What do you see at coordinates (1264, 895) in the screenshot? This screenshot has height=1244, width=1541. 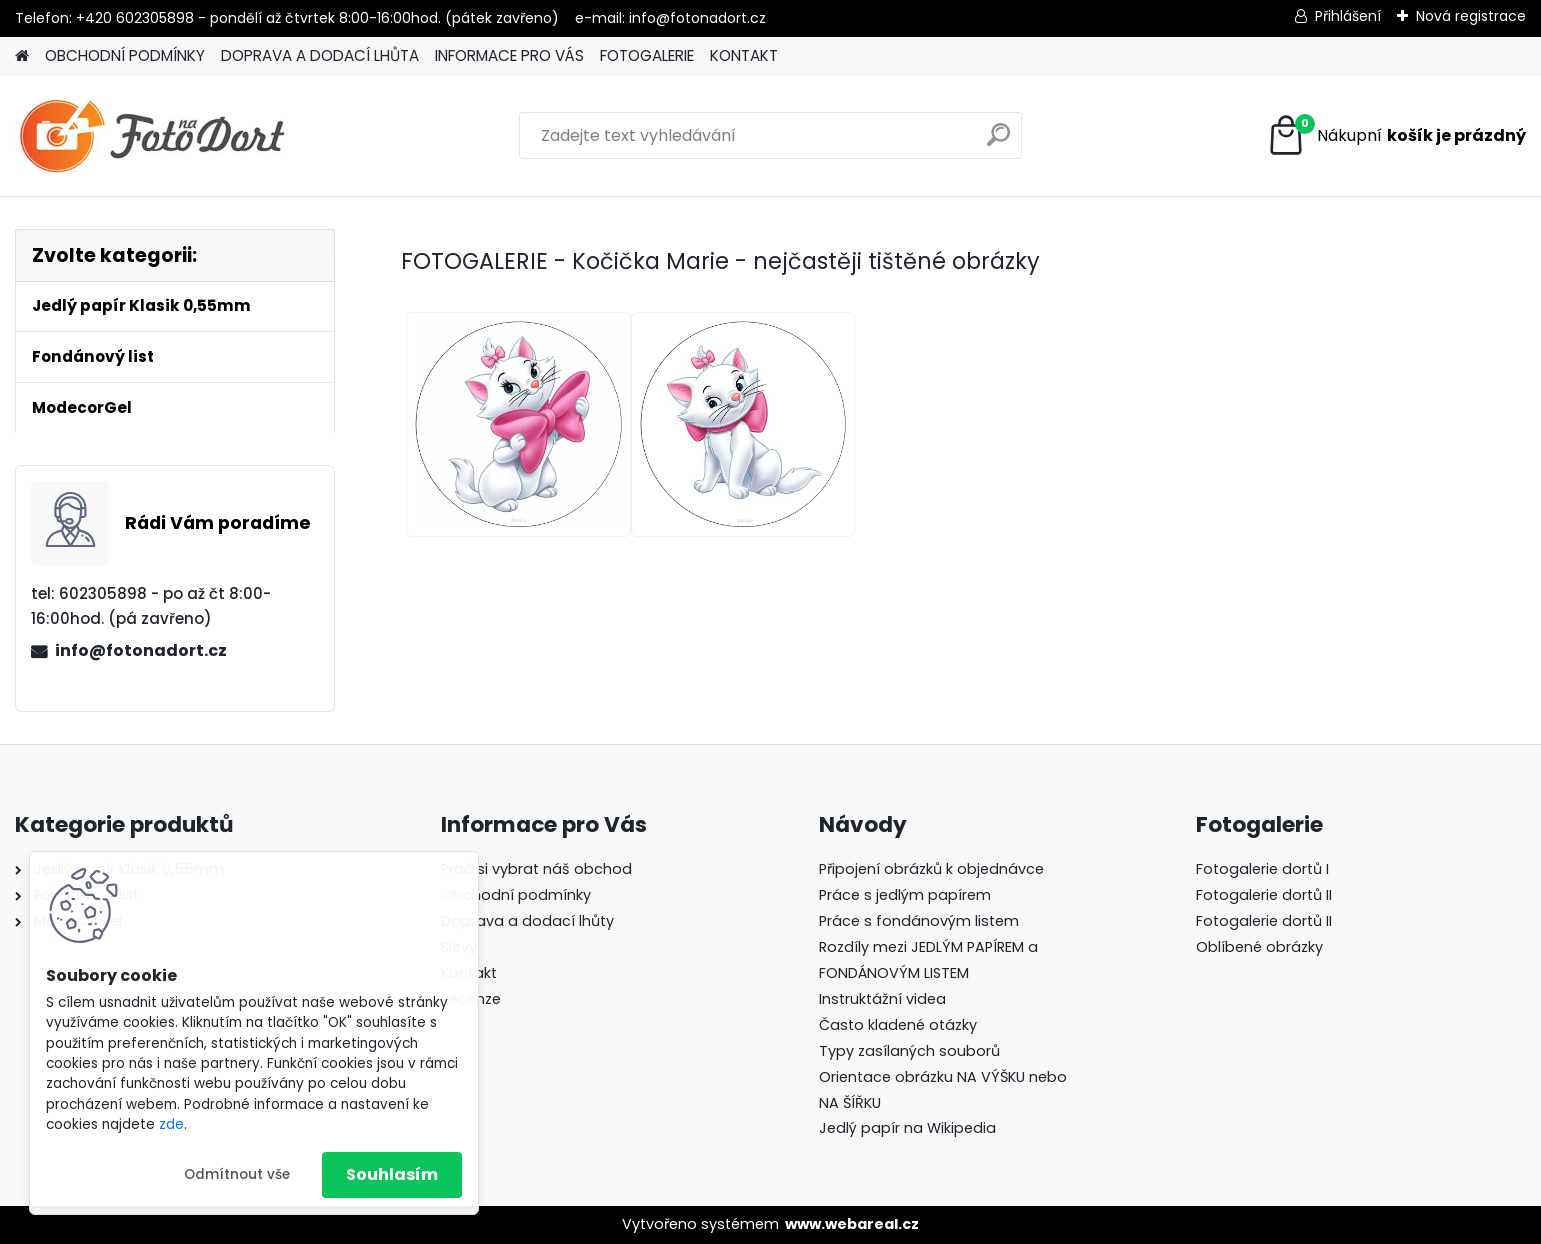 I see `Fotogalerie dortů II` at bounding box center [1264, 895].